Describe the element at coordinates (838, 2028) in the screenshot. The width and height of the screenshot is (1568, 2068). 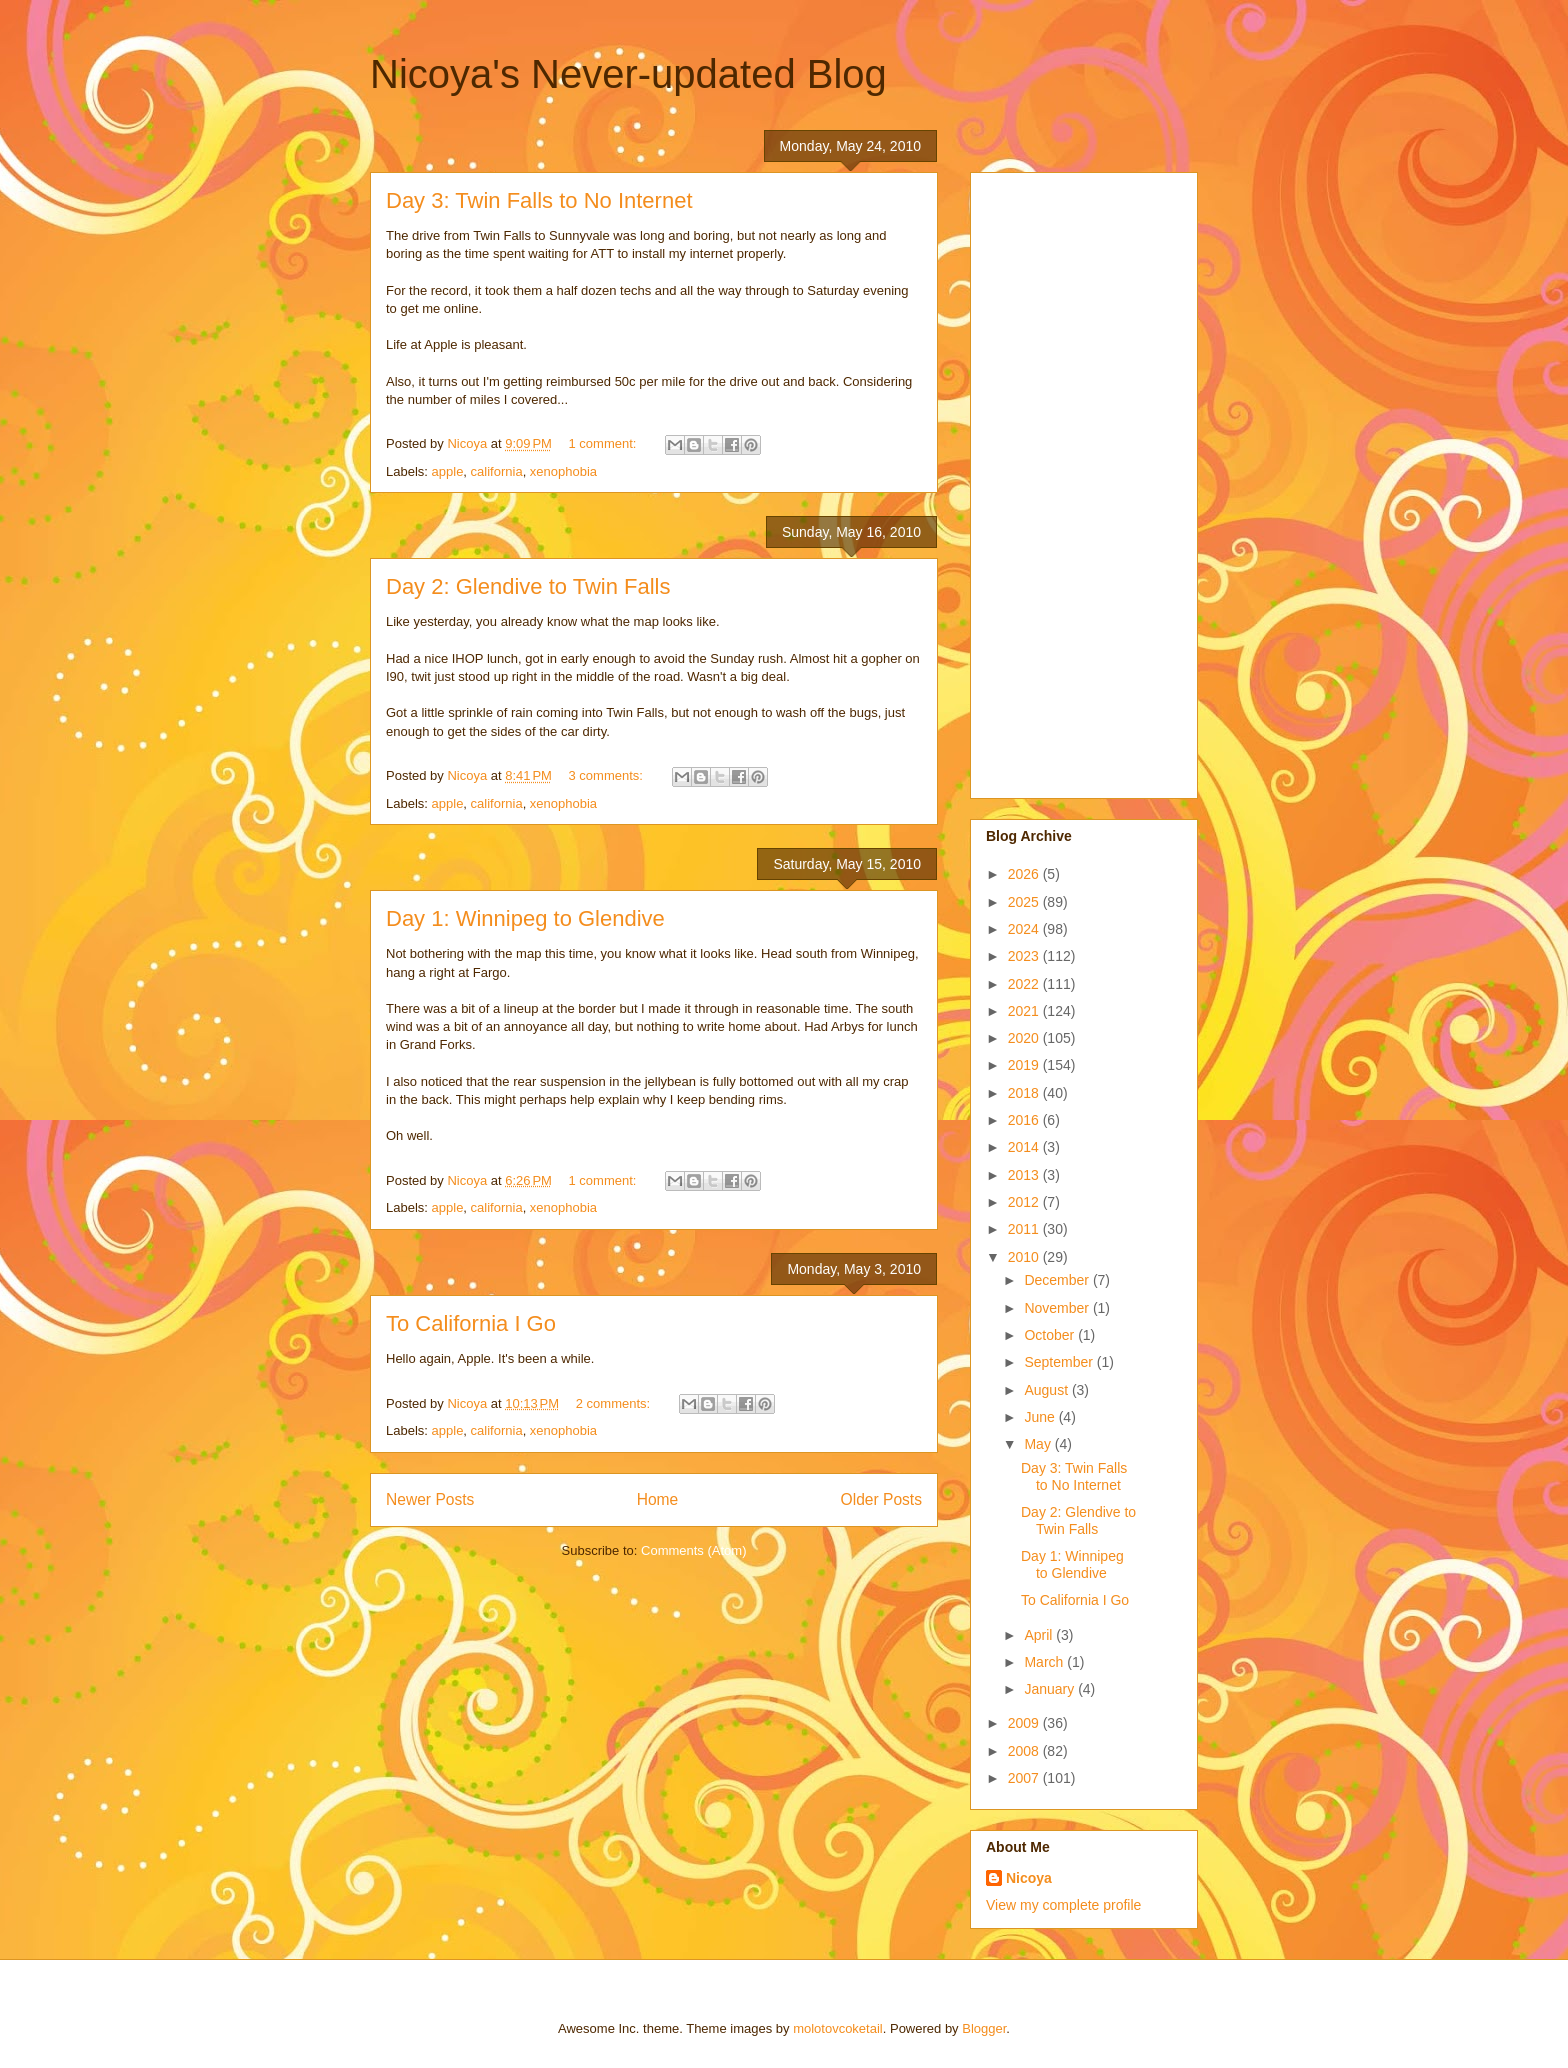
I see `molotovcoketail` at that location.